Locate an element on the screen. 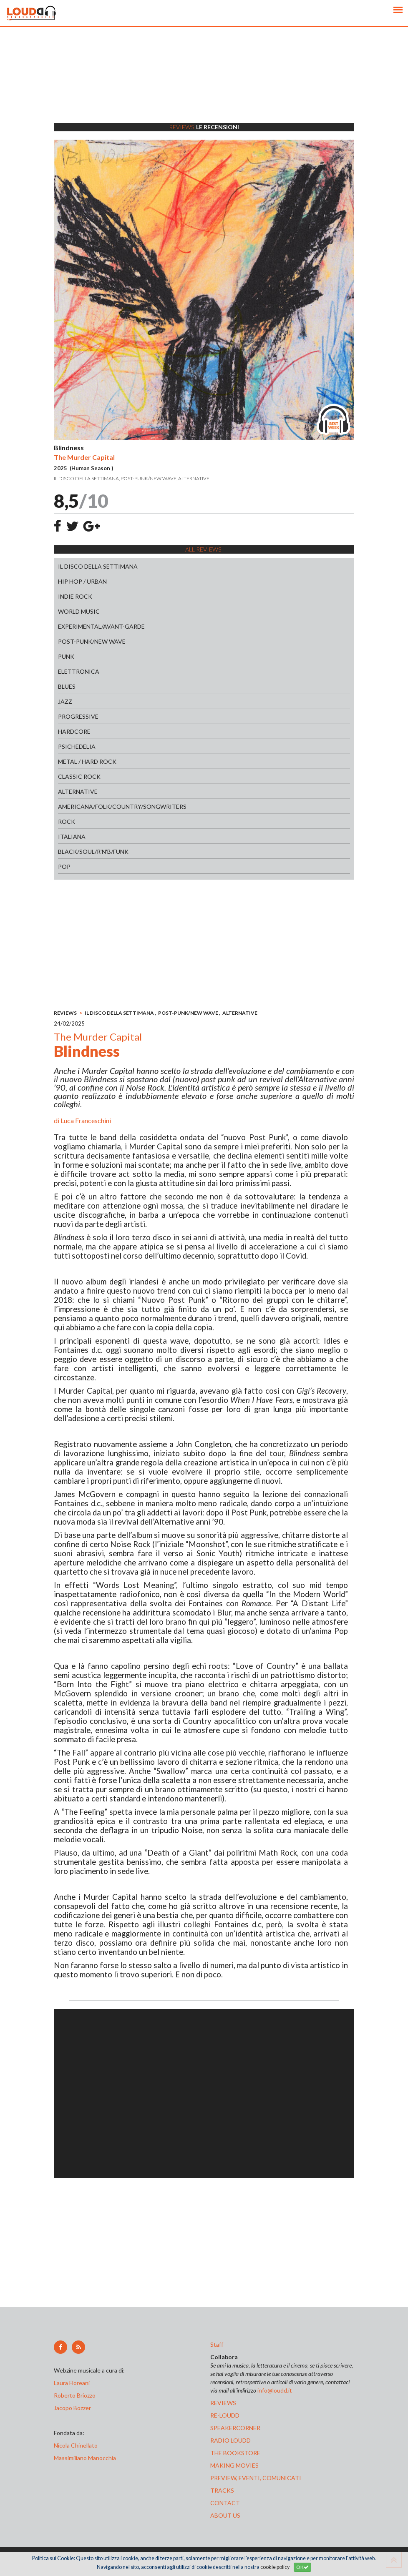 Image resolution: width=408 pixels, height=2576 pixels. Jacopo Bozzer is located at coordinates (72, 2407).